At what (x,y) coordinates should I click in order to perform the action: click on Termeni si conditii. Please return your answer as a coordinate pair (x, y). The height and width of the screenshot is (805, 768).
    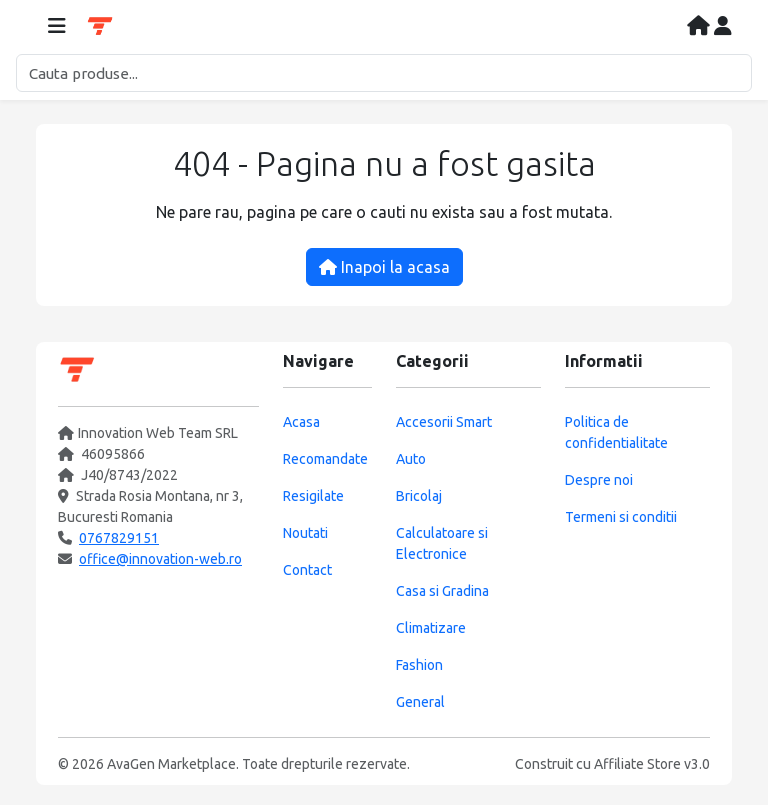
    Looking at the image, I should click on (621, 517).